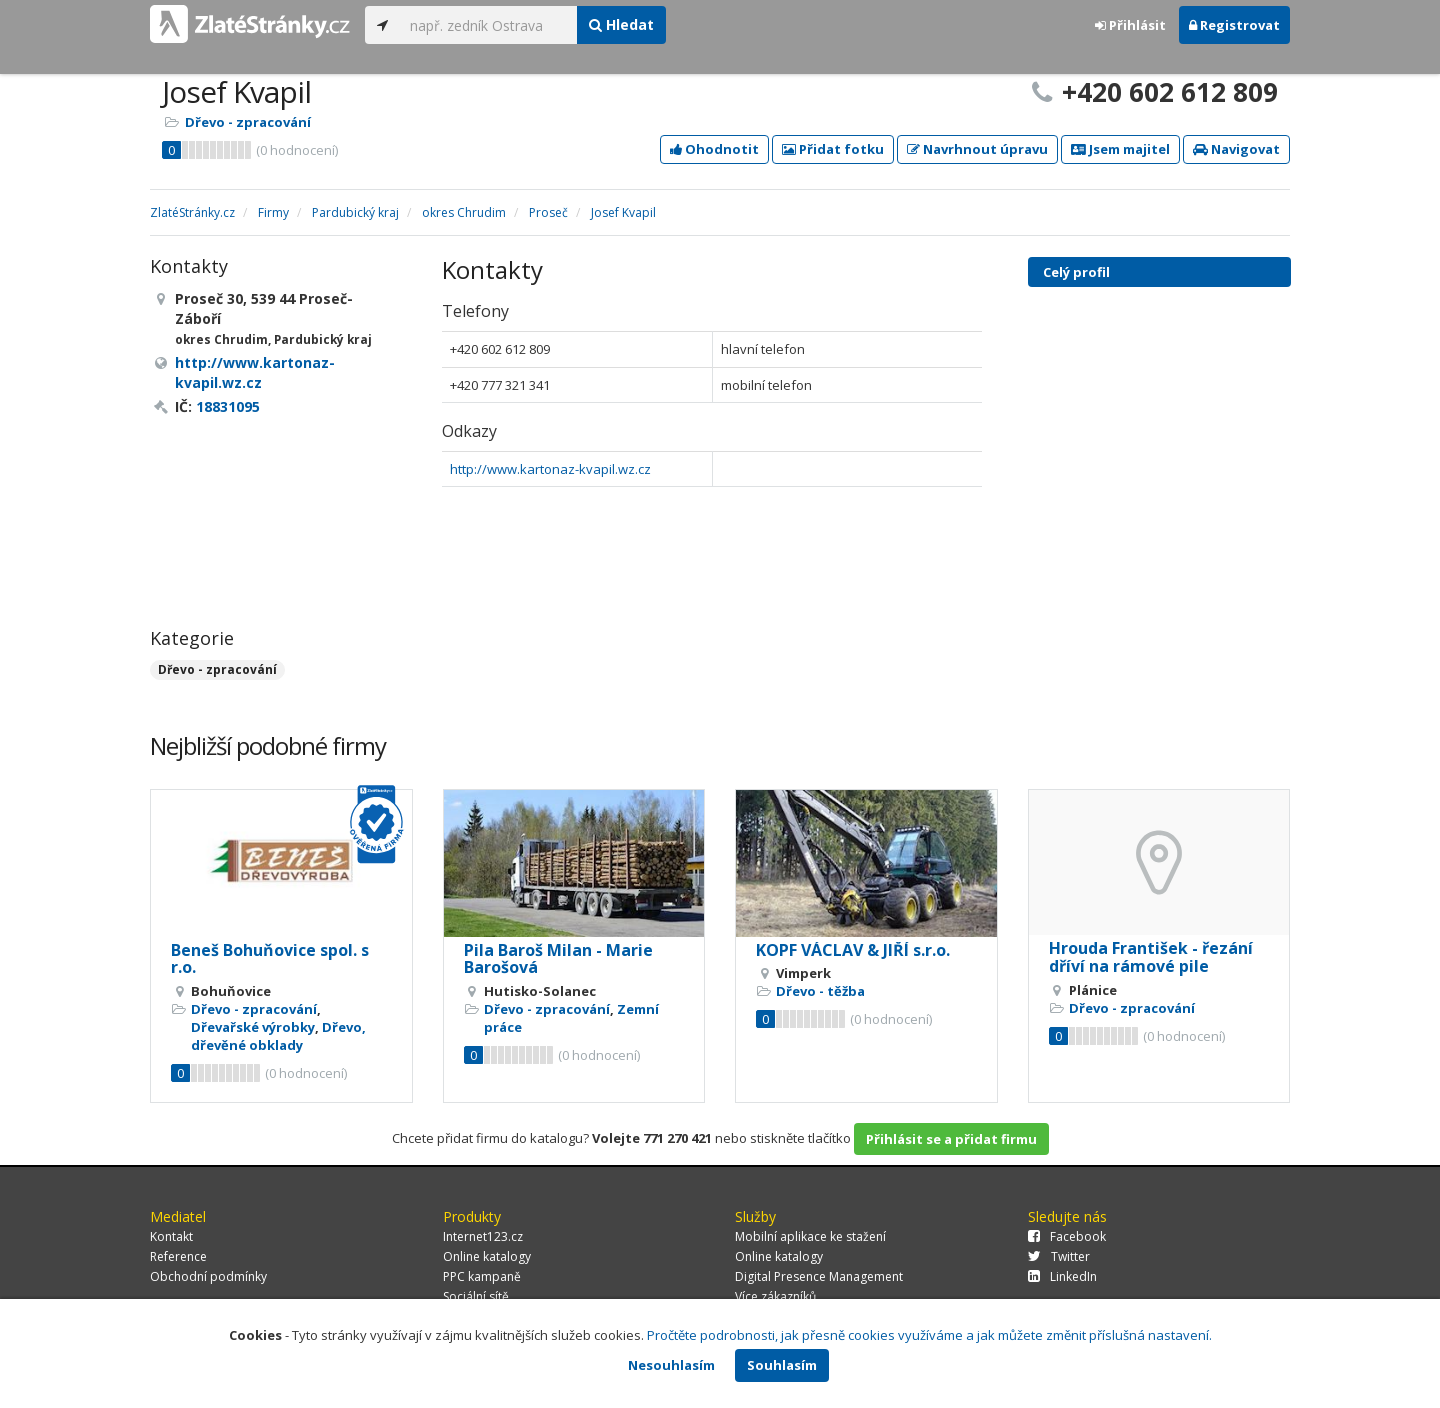  What do you see at coordinates (228, 406) in the screenshot?
I see `18831095` at bounding box center [228, 406].